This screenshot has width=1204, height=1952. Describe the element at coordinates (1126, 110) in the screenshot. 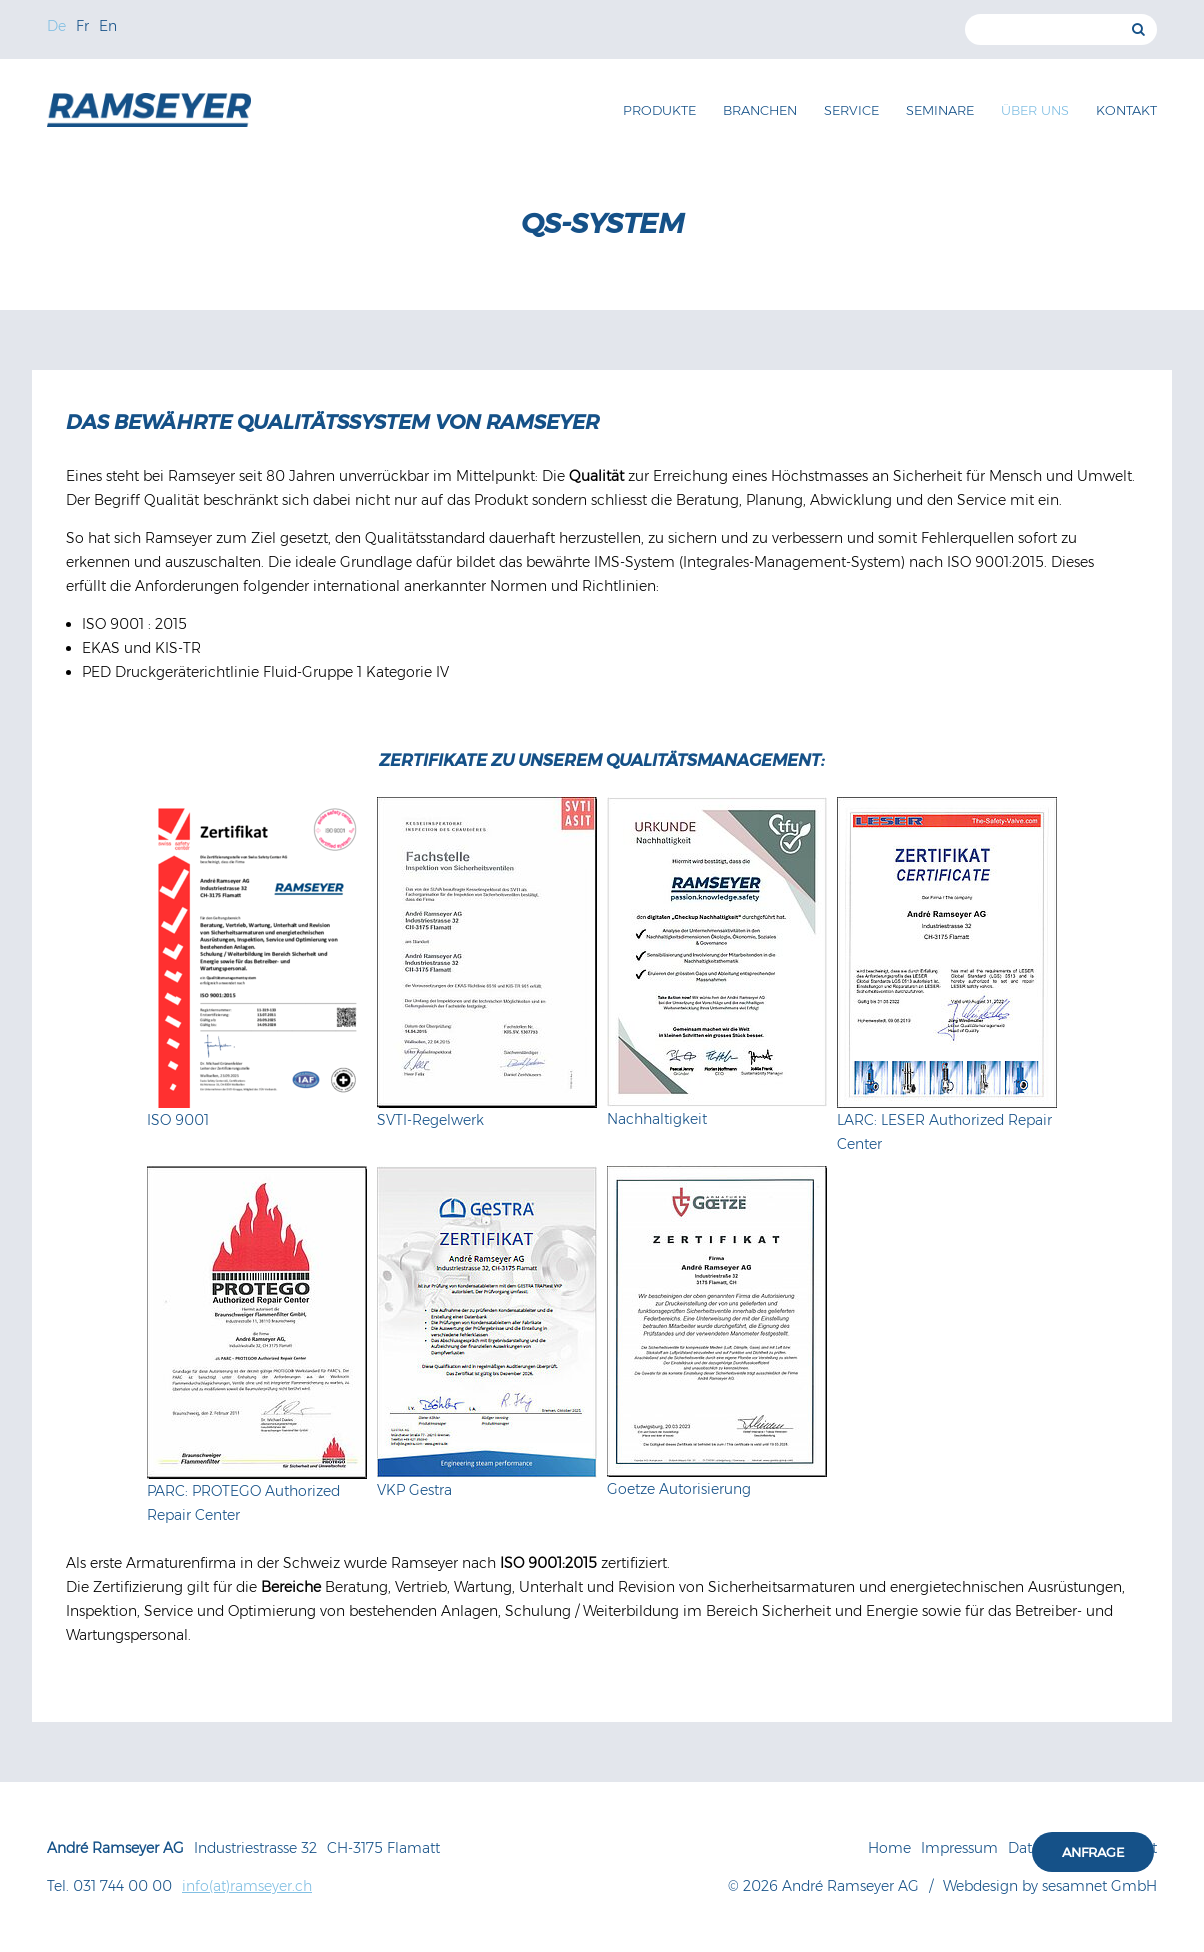

I see `Kontakt` at that location.